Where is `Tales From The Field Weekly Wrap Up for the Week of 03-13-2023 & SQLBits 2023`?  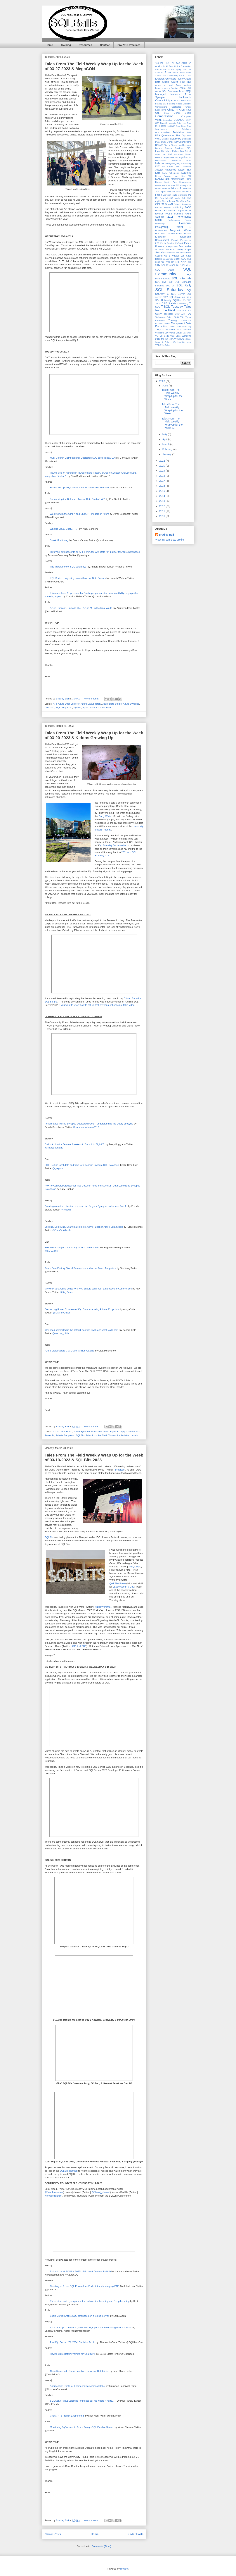
Tales From The Field Weekly Wrap Up for the Week of 03-13-2023 & SQLBits 2023 is located at coordinates (94, 1457).